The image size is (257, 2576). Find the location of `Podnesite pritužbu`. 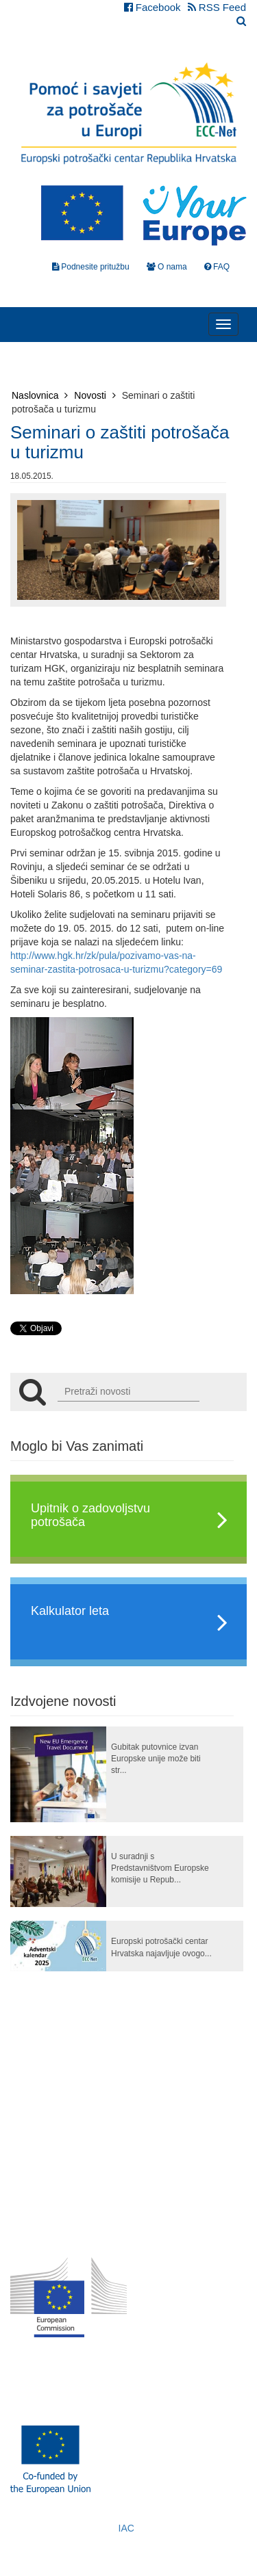

Podnesite pritužbu is located at coordinates (91, 267).